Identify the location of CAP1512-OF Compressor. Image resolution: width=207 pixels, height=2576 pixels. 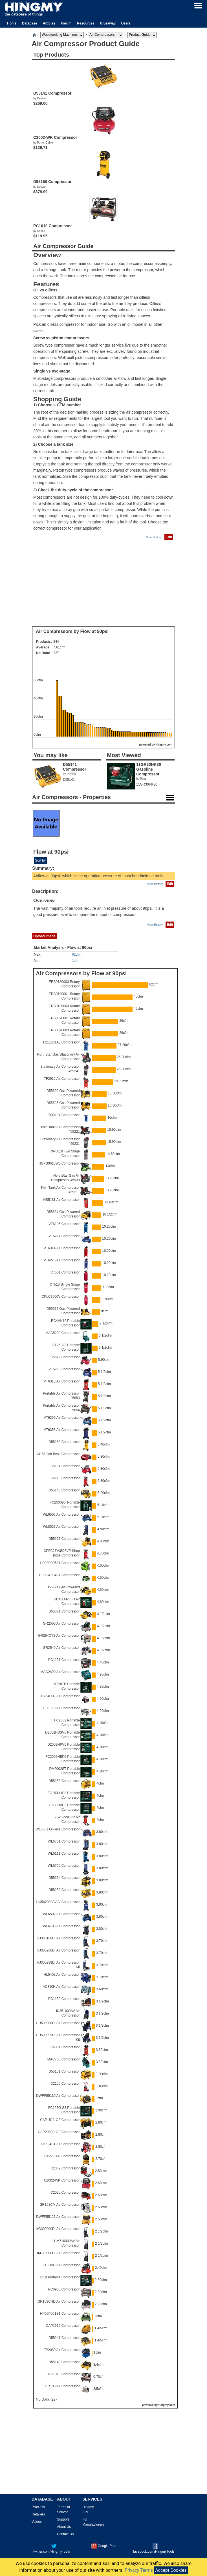
(60, 2120).